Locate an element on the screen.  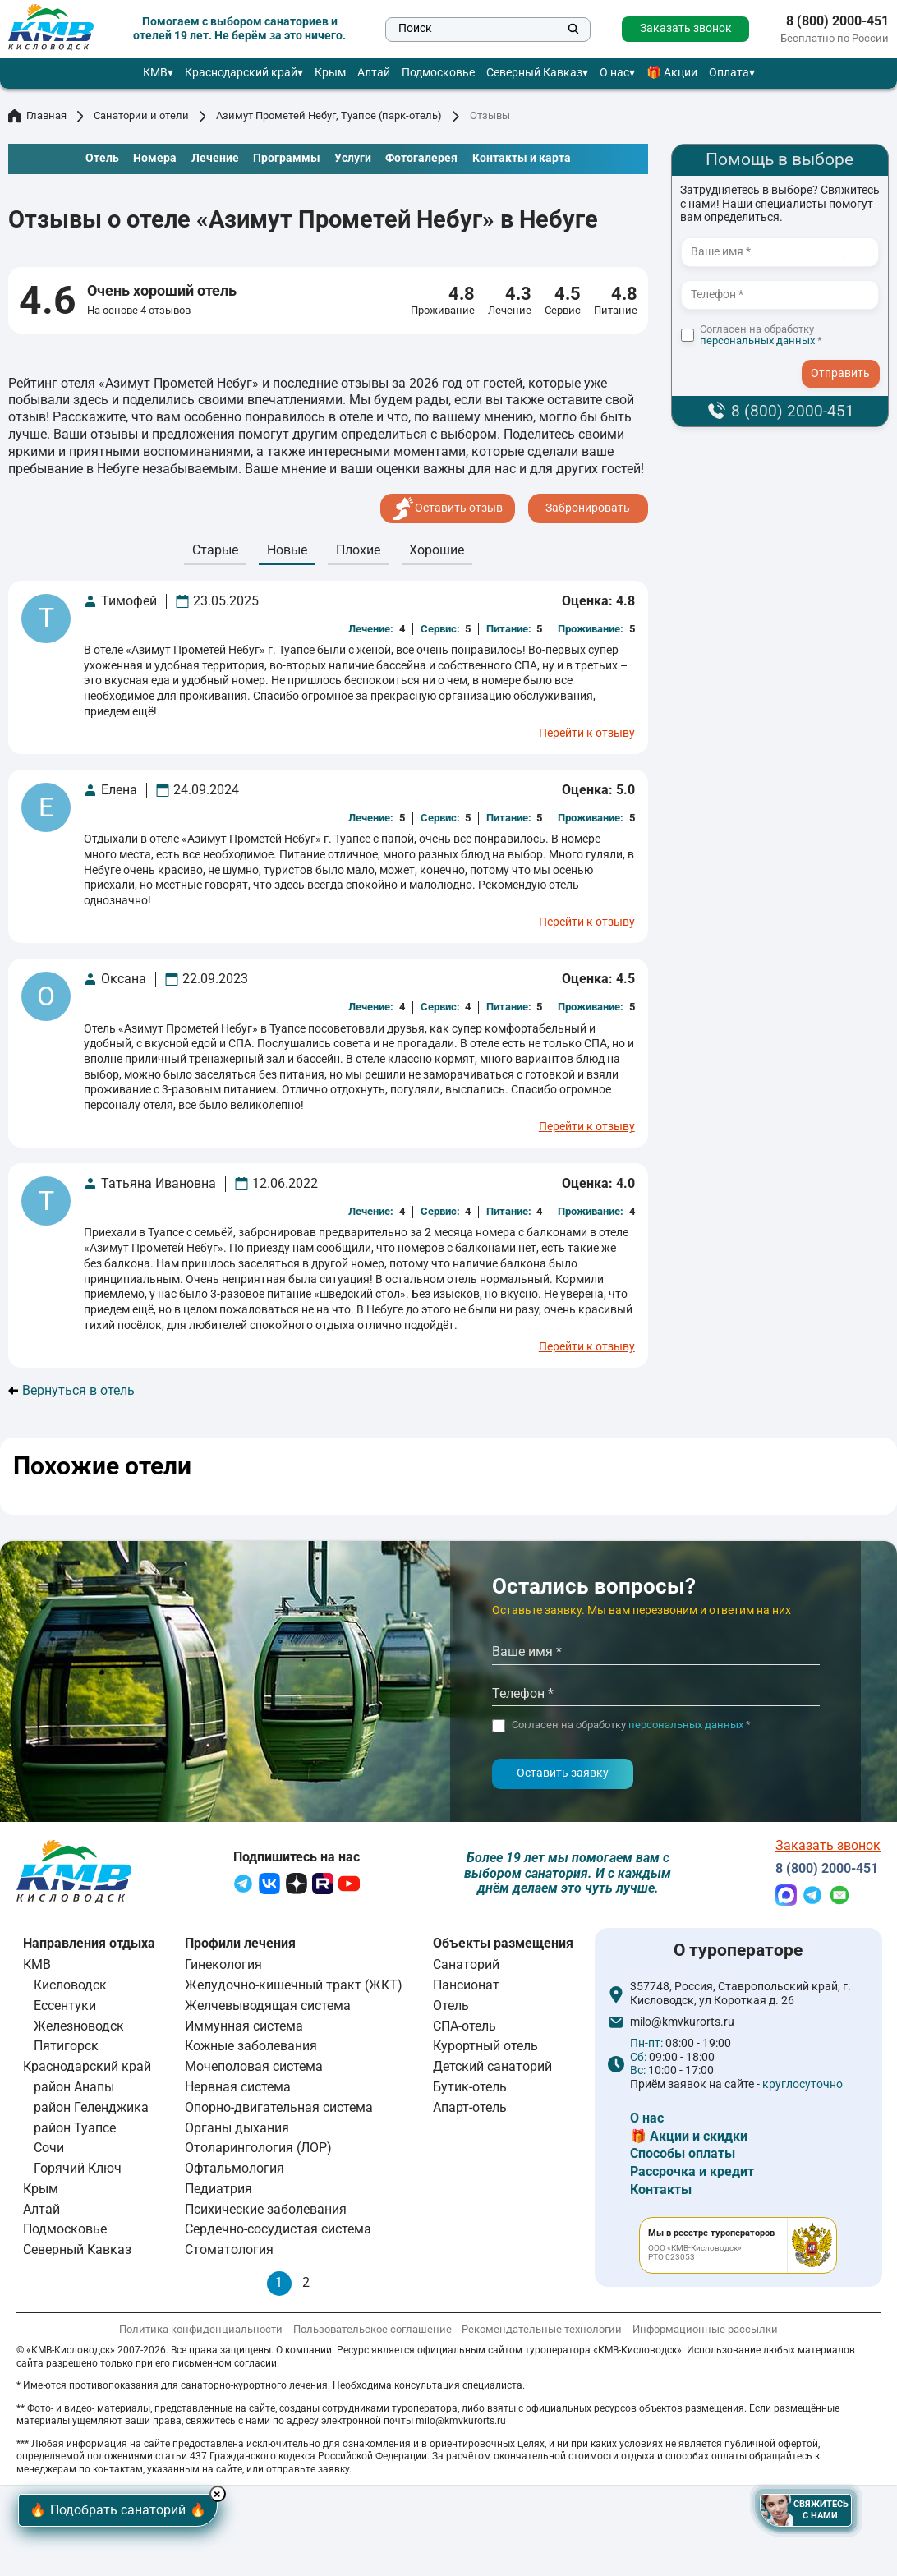
Санаторий is located at coordinates (466, 1968).